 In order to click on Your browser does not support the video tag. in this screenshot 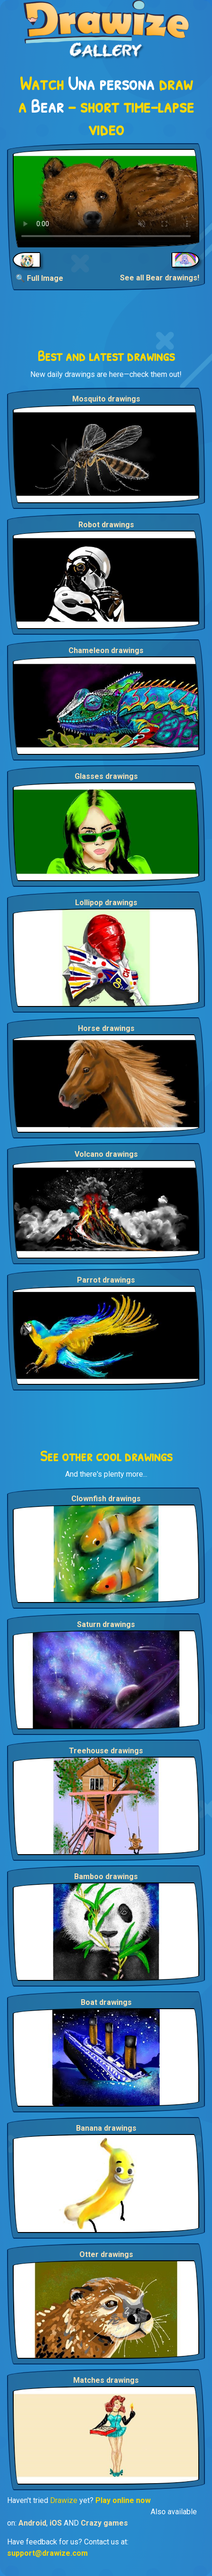, I will do `click(106, 198)`.